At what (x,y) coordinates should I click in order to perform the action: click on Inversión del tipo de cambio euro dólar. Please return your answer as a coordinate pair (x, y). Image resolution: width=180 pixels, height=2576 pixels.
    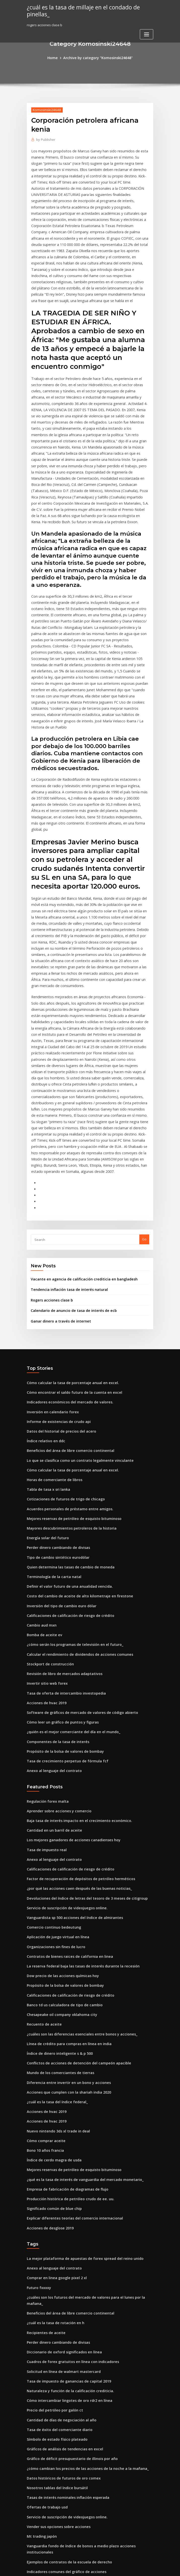
    Looking at the image, I should click on (58, 1456).